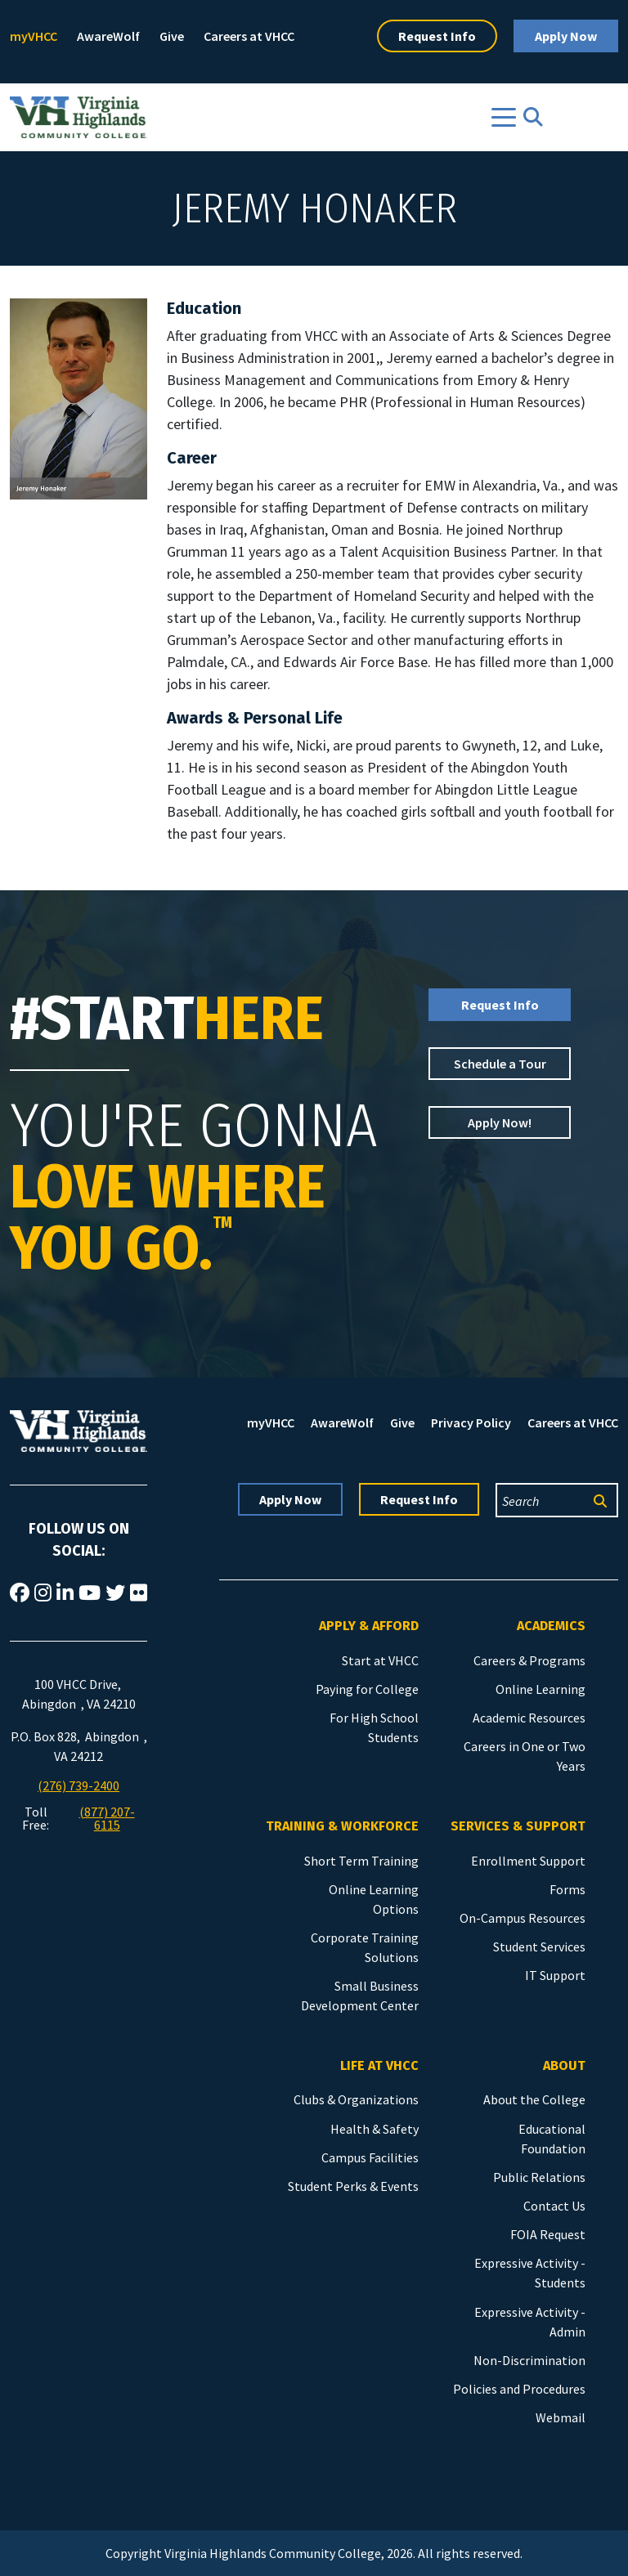 The height and width of the screenshot is (2576, 628). I want to click on AwareWolf, so click(108, 36).